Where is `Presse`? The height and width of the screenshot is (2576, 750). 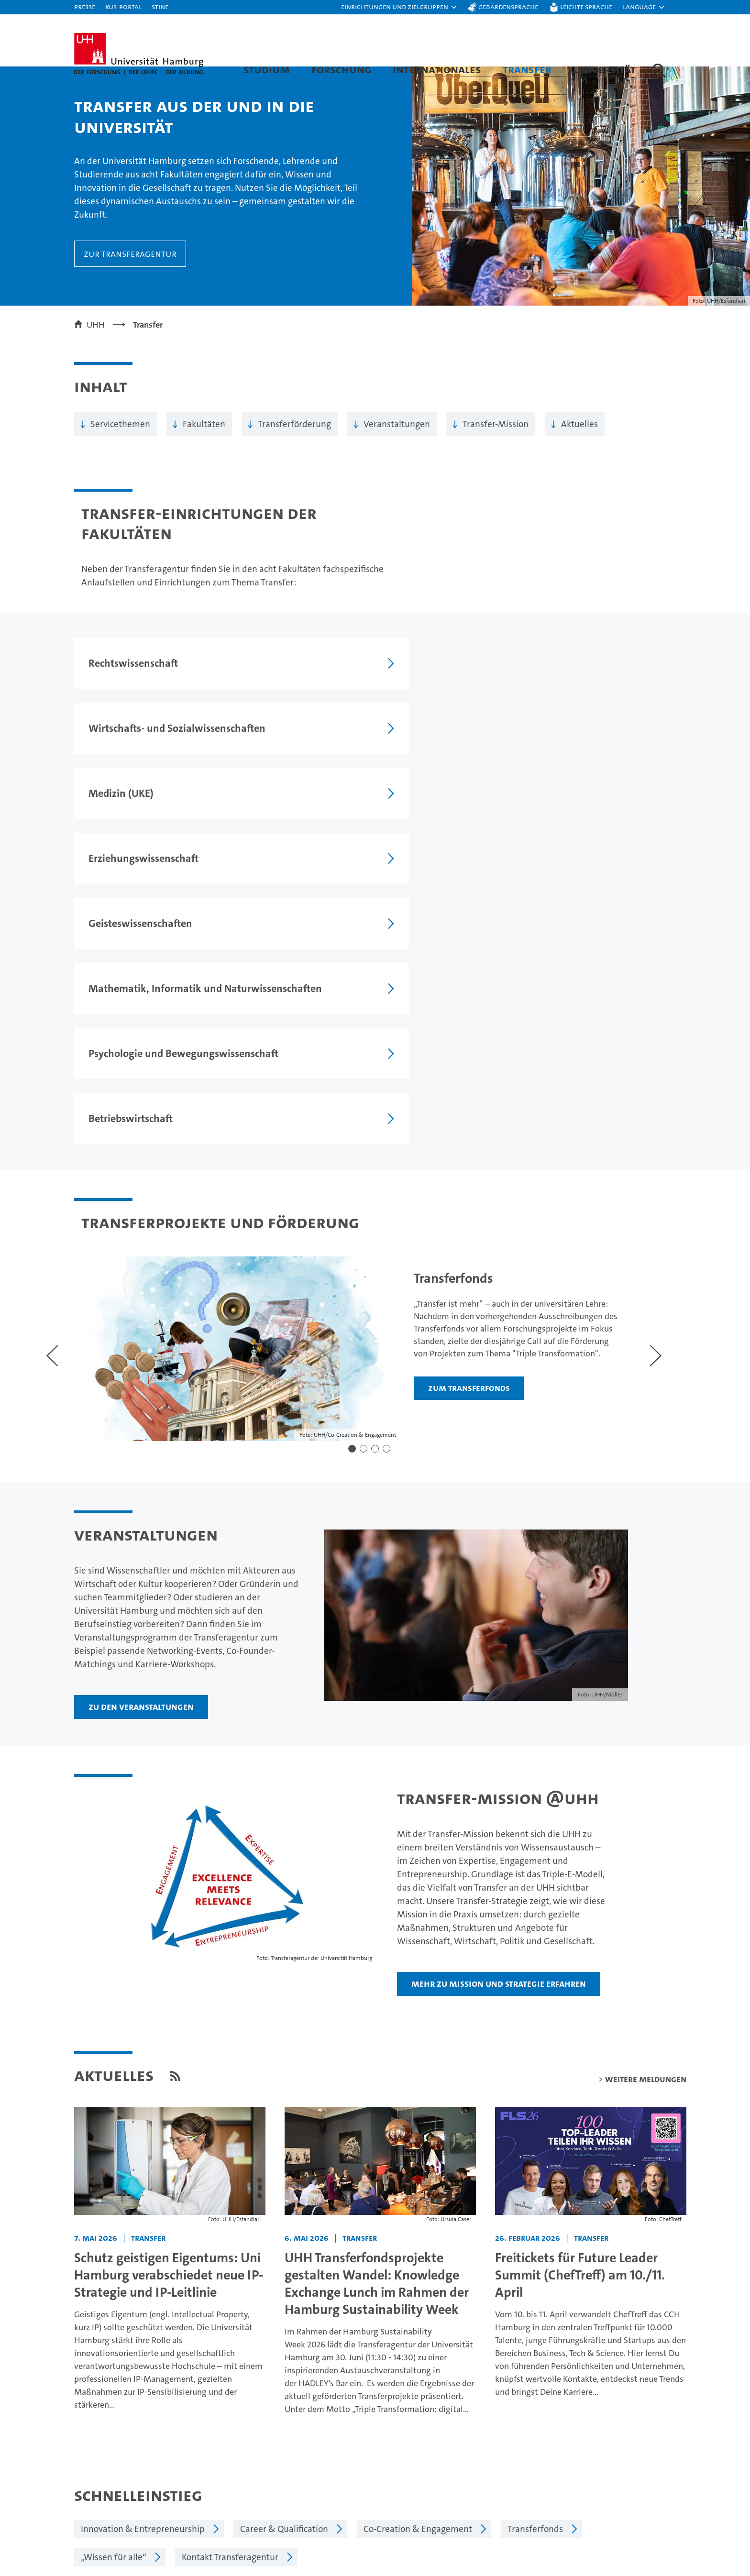 Presse is located at coordinates (84, 6).